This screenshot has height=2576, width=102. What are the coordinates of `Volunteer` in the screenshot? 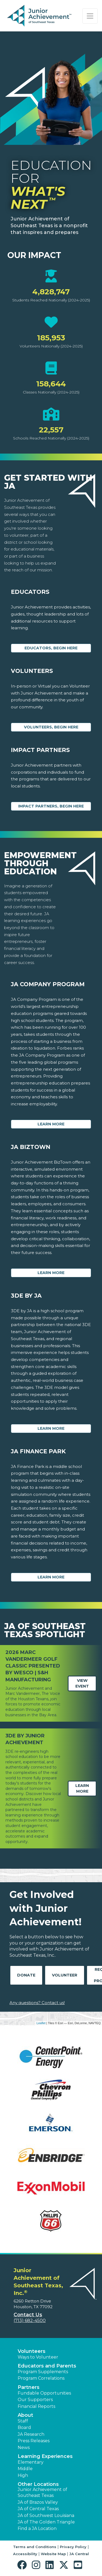 It's located at (64, 1975).